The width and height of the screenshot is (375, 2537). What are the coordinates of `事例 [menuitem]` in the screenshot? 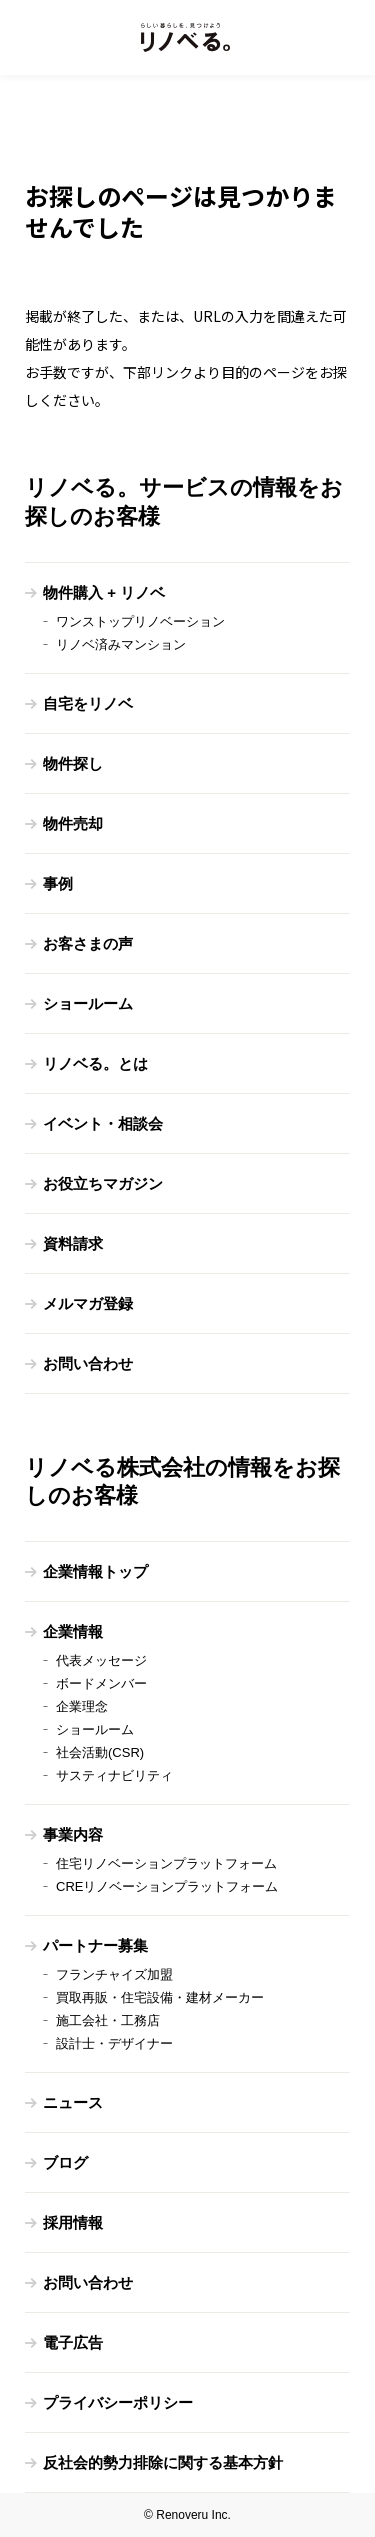 It's located at (58, 883).